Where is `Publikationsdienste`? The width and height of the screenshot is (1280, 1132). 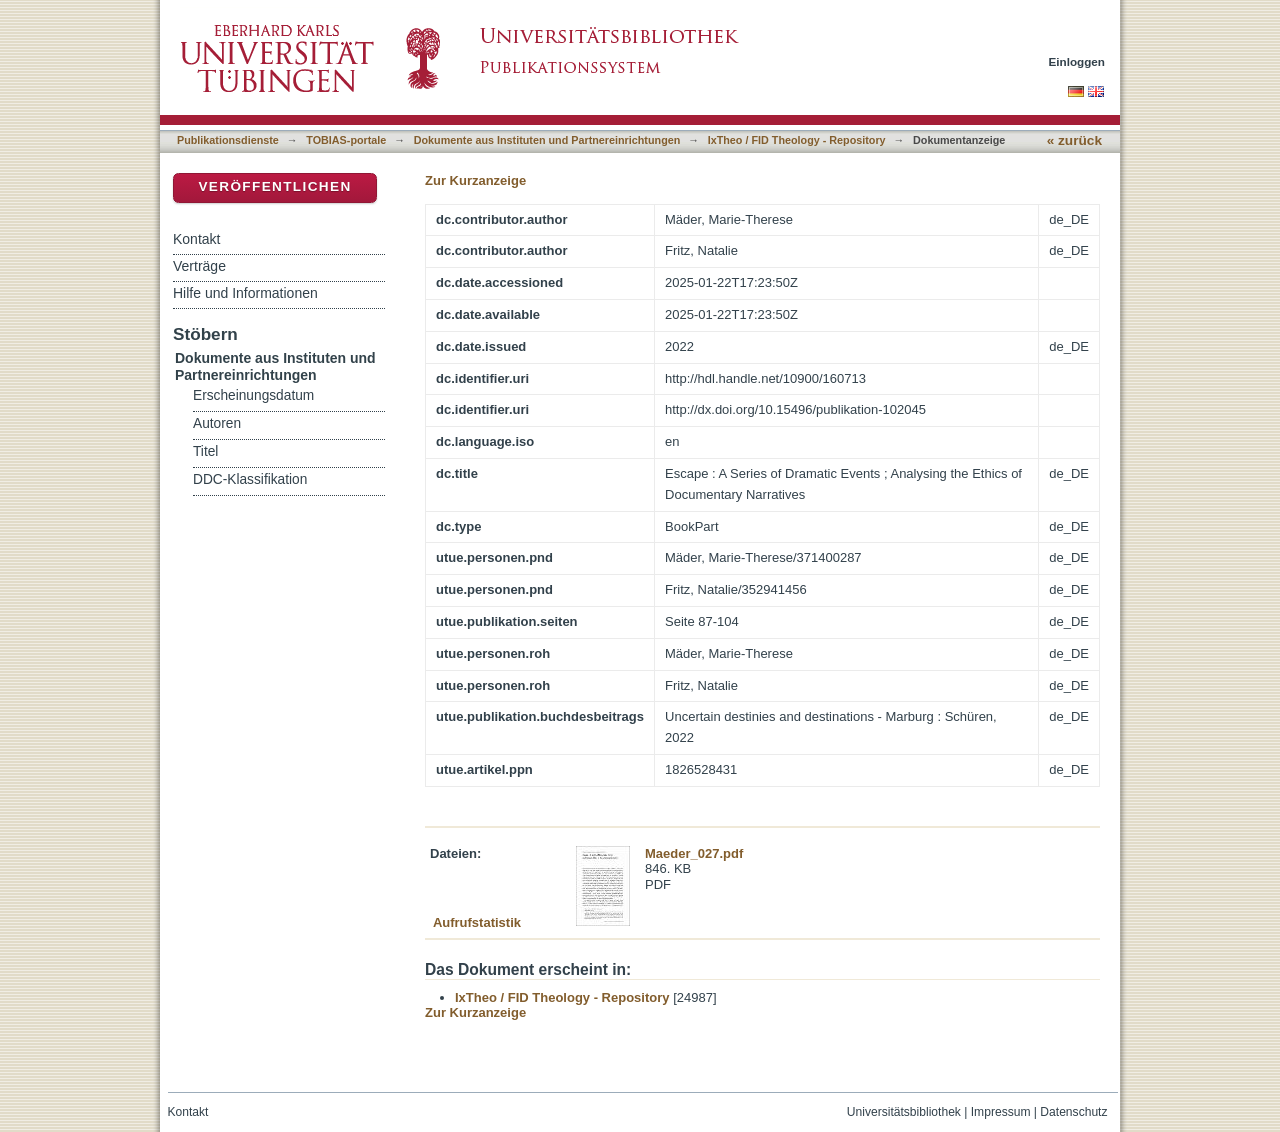 Publikationsdienste is located at coordinates (228, 140).